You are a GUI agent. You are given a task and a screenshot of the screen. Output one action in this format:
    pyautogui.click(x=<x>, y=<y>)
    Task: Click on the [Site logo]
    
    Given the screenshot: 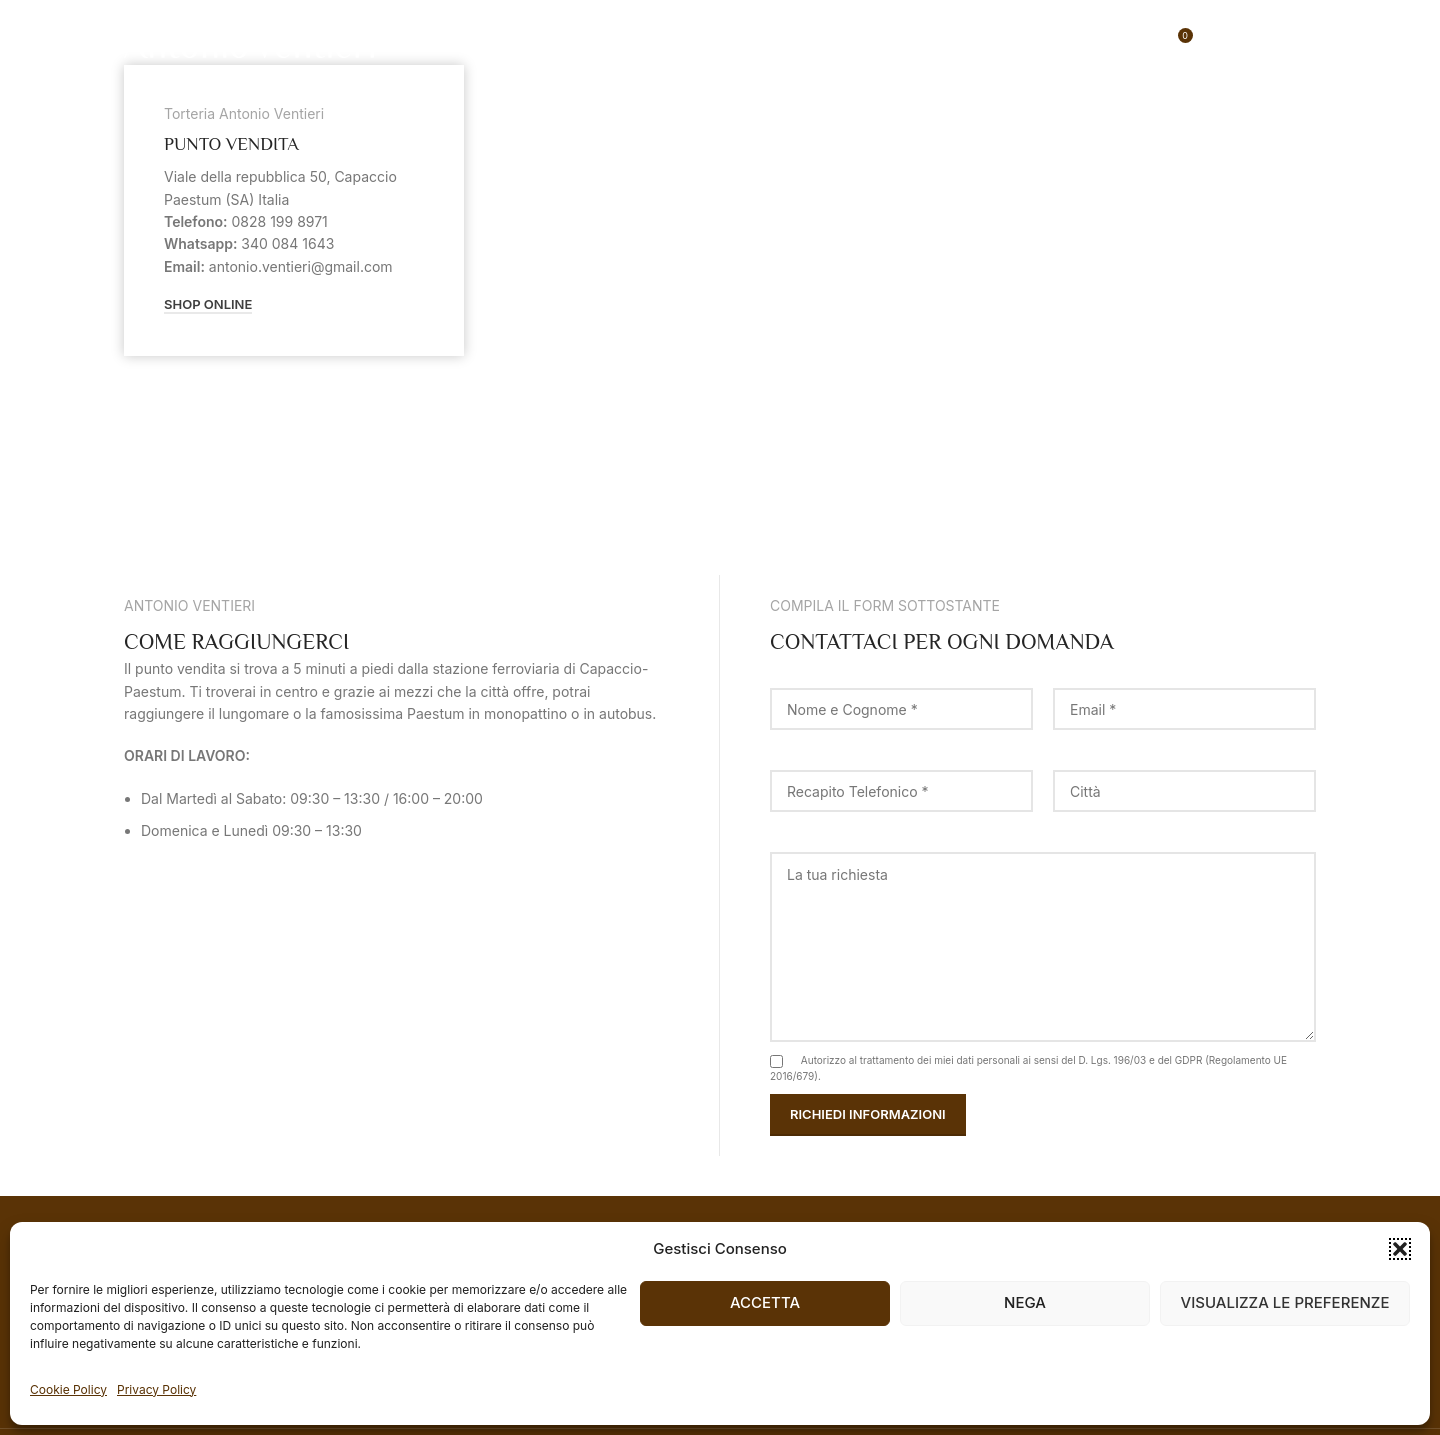 What is the action you would take?
    pyautogui.click(x=249, y=40)
    